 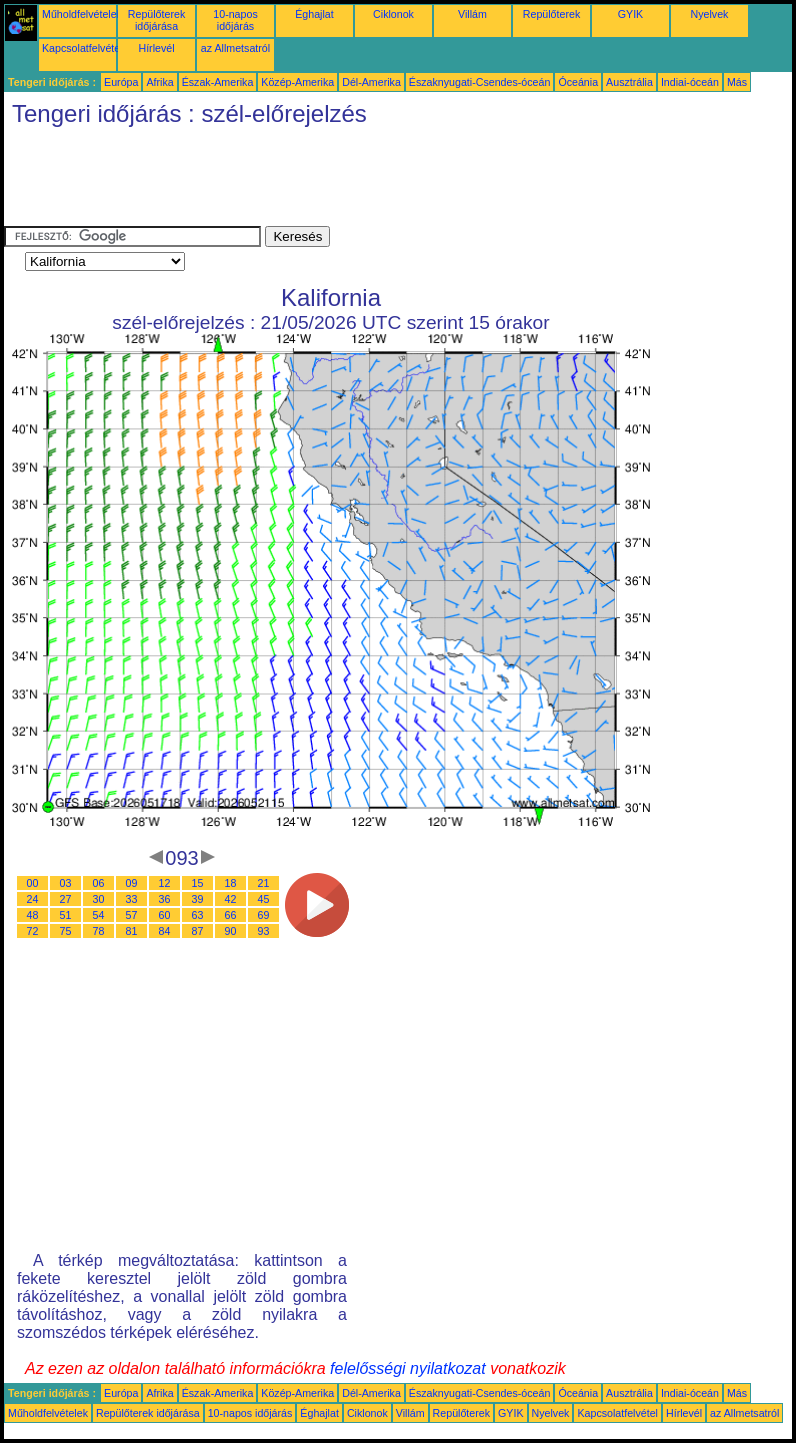 What do you see at coordinates (198, 931) in the screenshot?
I see `87` at bounding box center [198, 931].